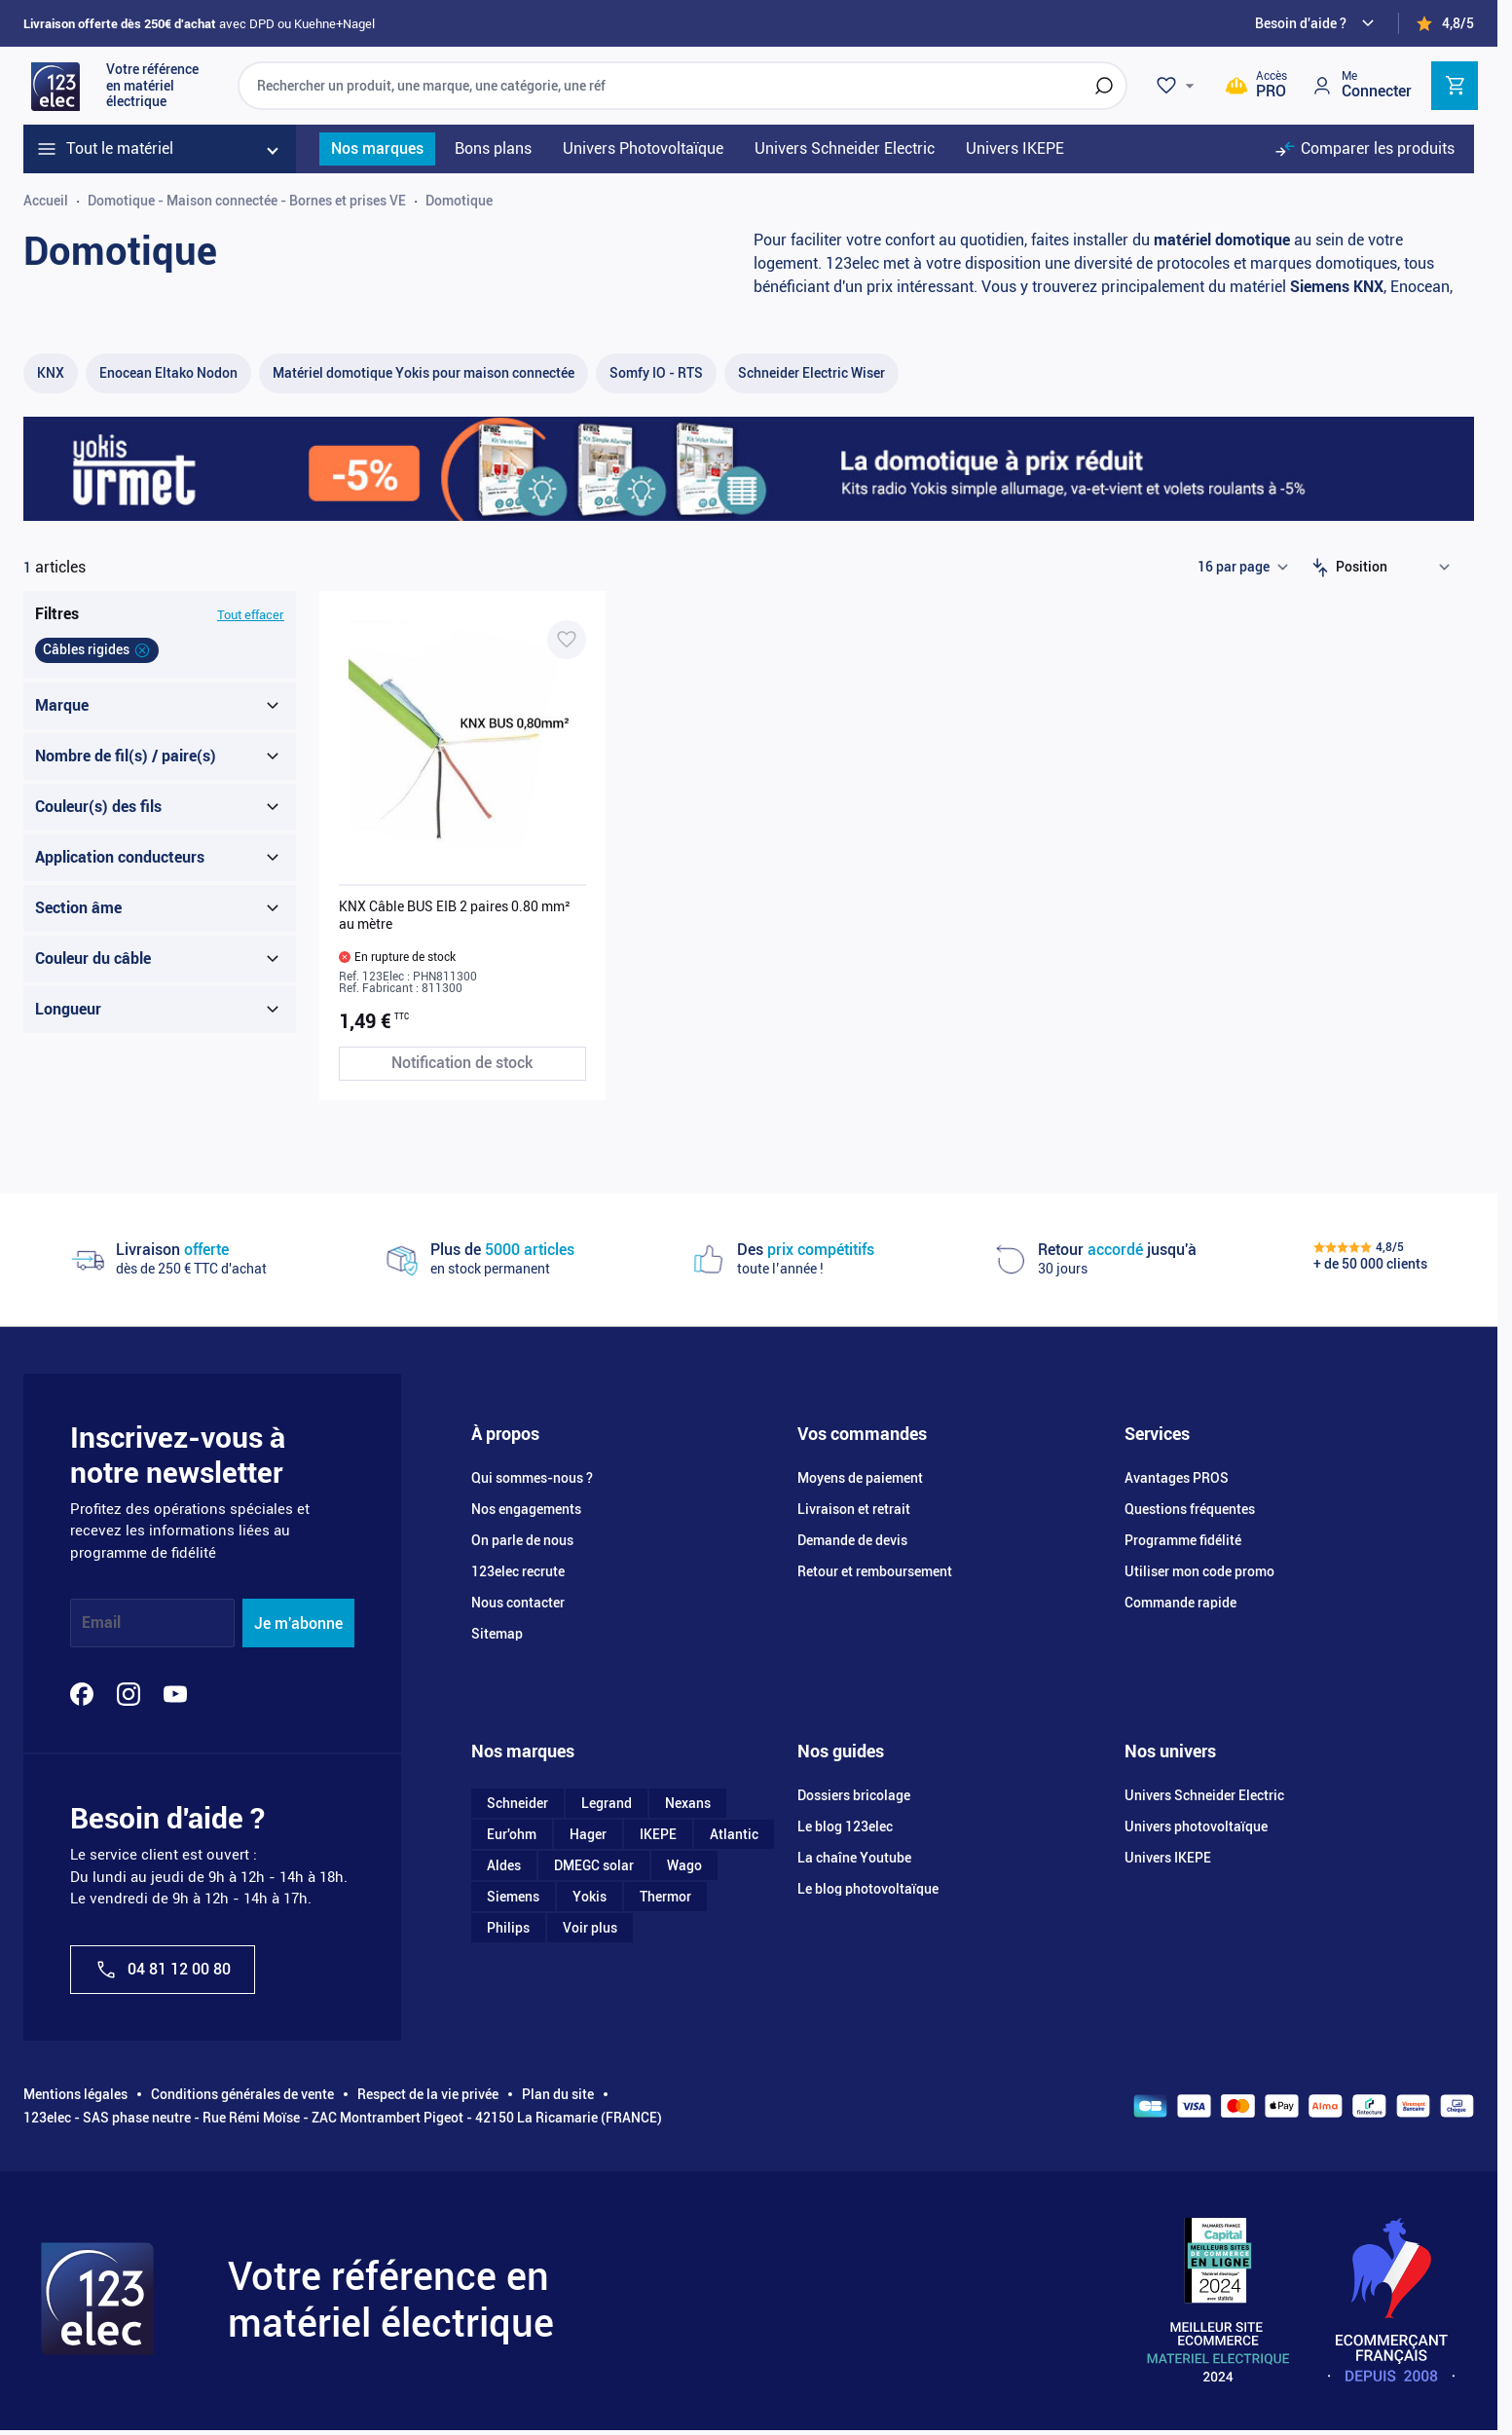 The width and height of the screenshot is (1512, 2435). What do you see at coordinates (1168, 1857) in the screenshot?
I see `Univers IKEPE` at bounding box center [1168, 1857].